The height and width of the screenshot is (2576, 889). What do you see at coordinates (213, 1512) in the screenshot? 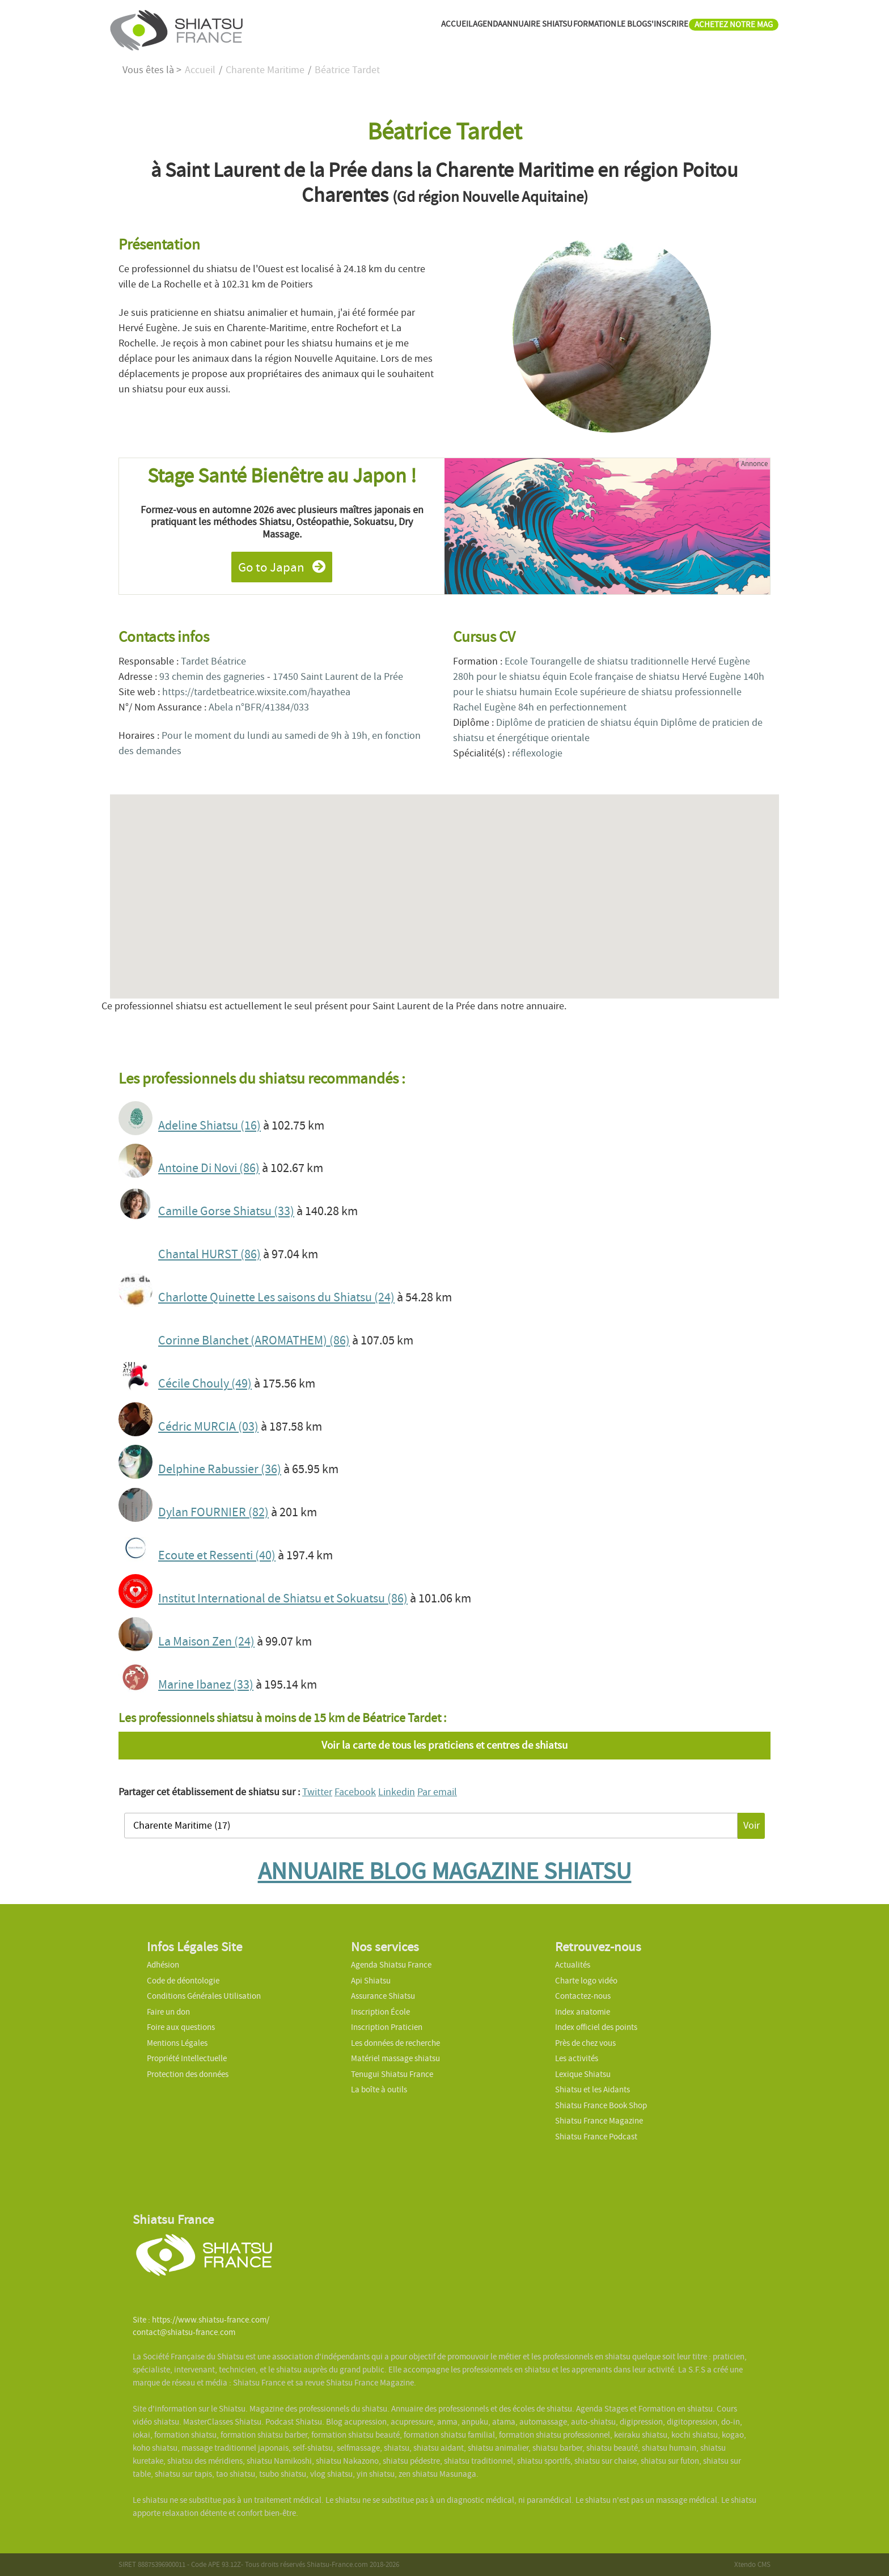
I see `Dylan FOURNIER (82)` at bounding box center [213, 1512].